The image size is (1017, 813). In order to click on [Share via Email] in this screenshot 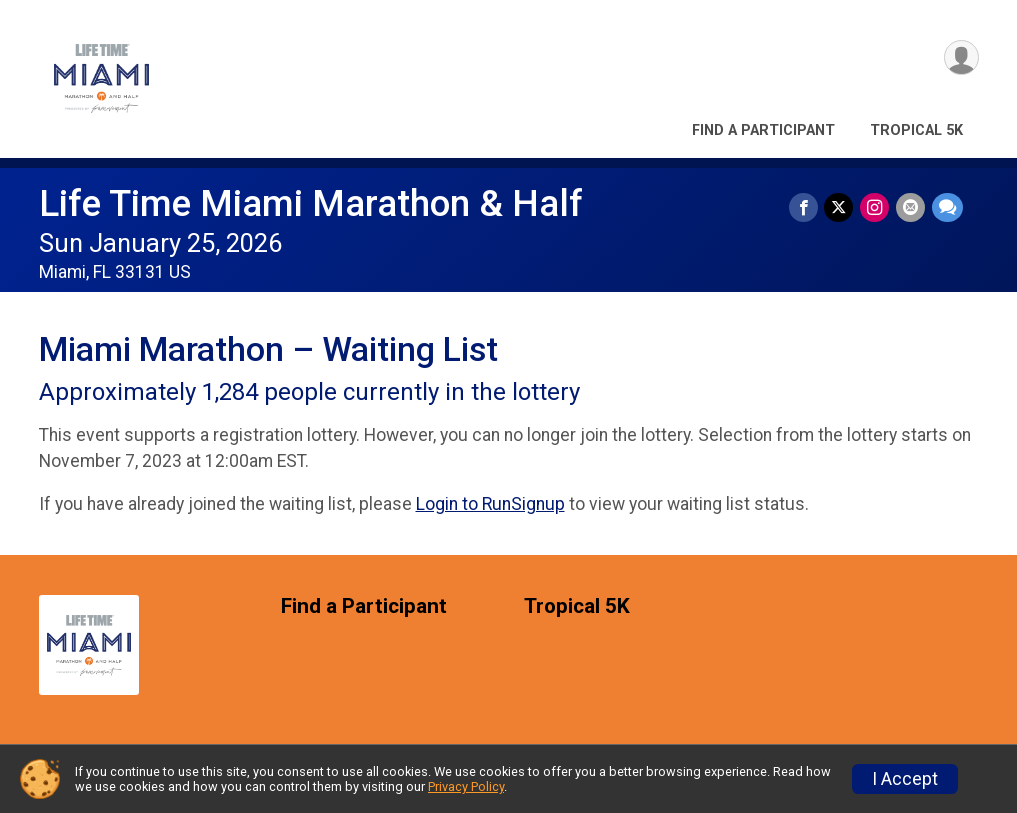, I will do `click(911, 207)`.